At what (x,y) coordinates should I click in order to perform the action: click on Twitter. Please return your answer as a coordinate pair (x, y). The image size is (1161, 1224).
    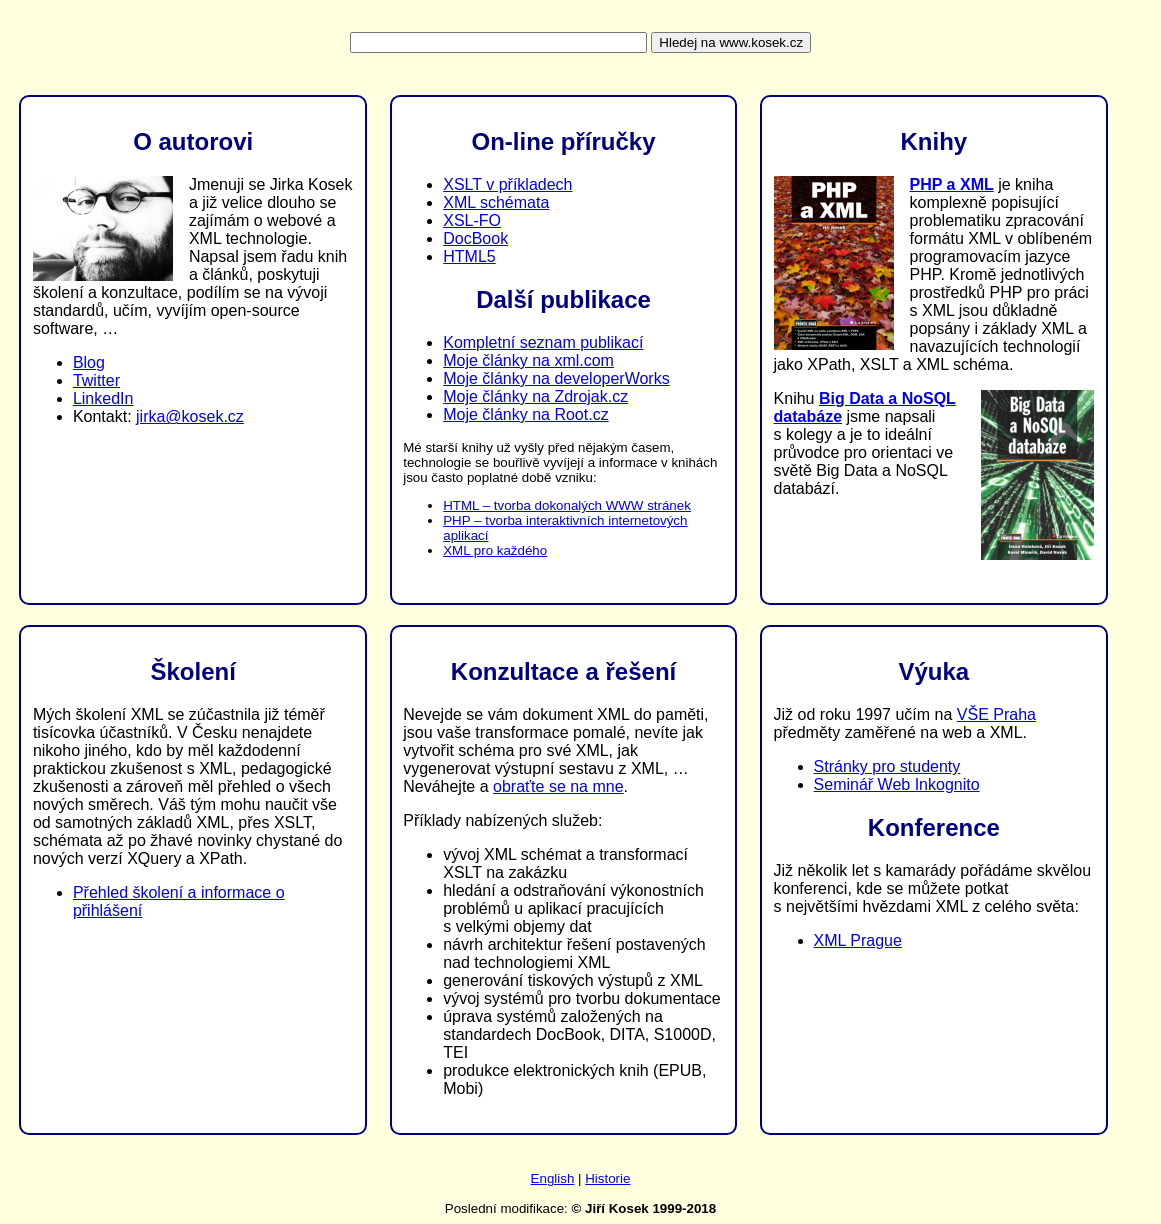
    Looking at the image, I should click on (96, 380).